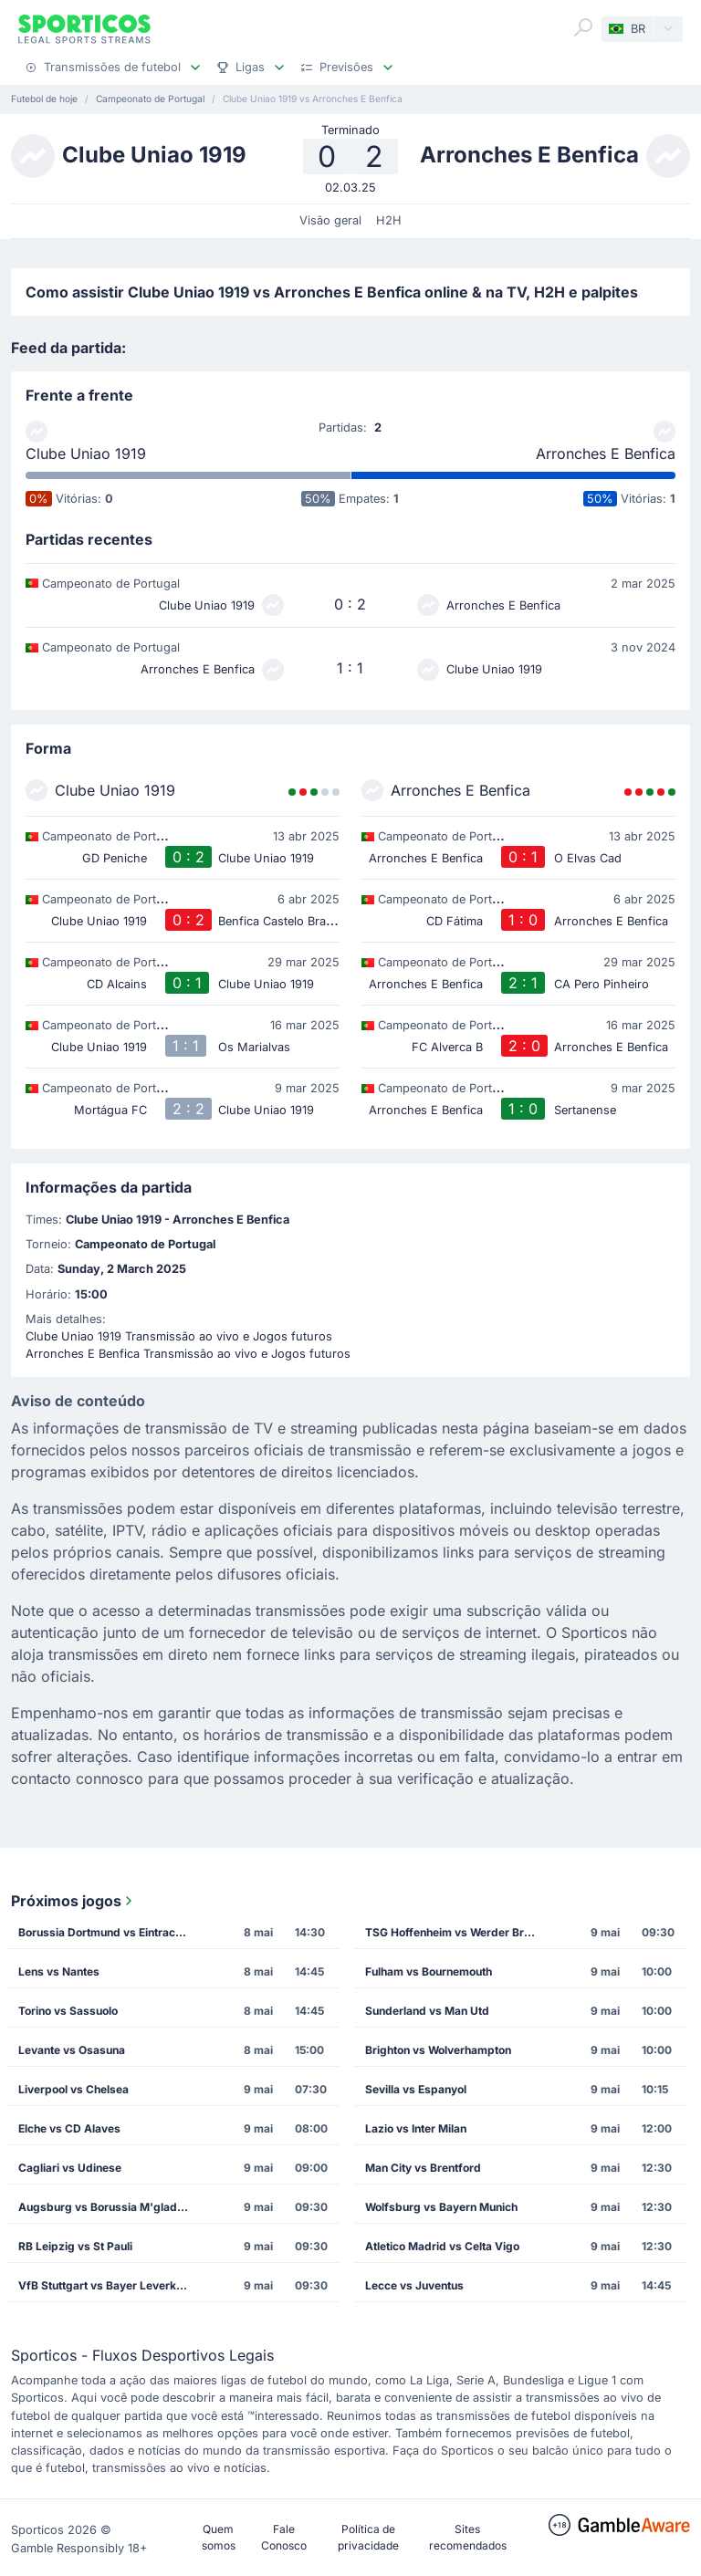 The width and height of the screenshot is (701, 2576). Describe the element at coordinates (284, 2537) in the screenshot. I see `Fale Conosco` at that location.